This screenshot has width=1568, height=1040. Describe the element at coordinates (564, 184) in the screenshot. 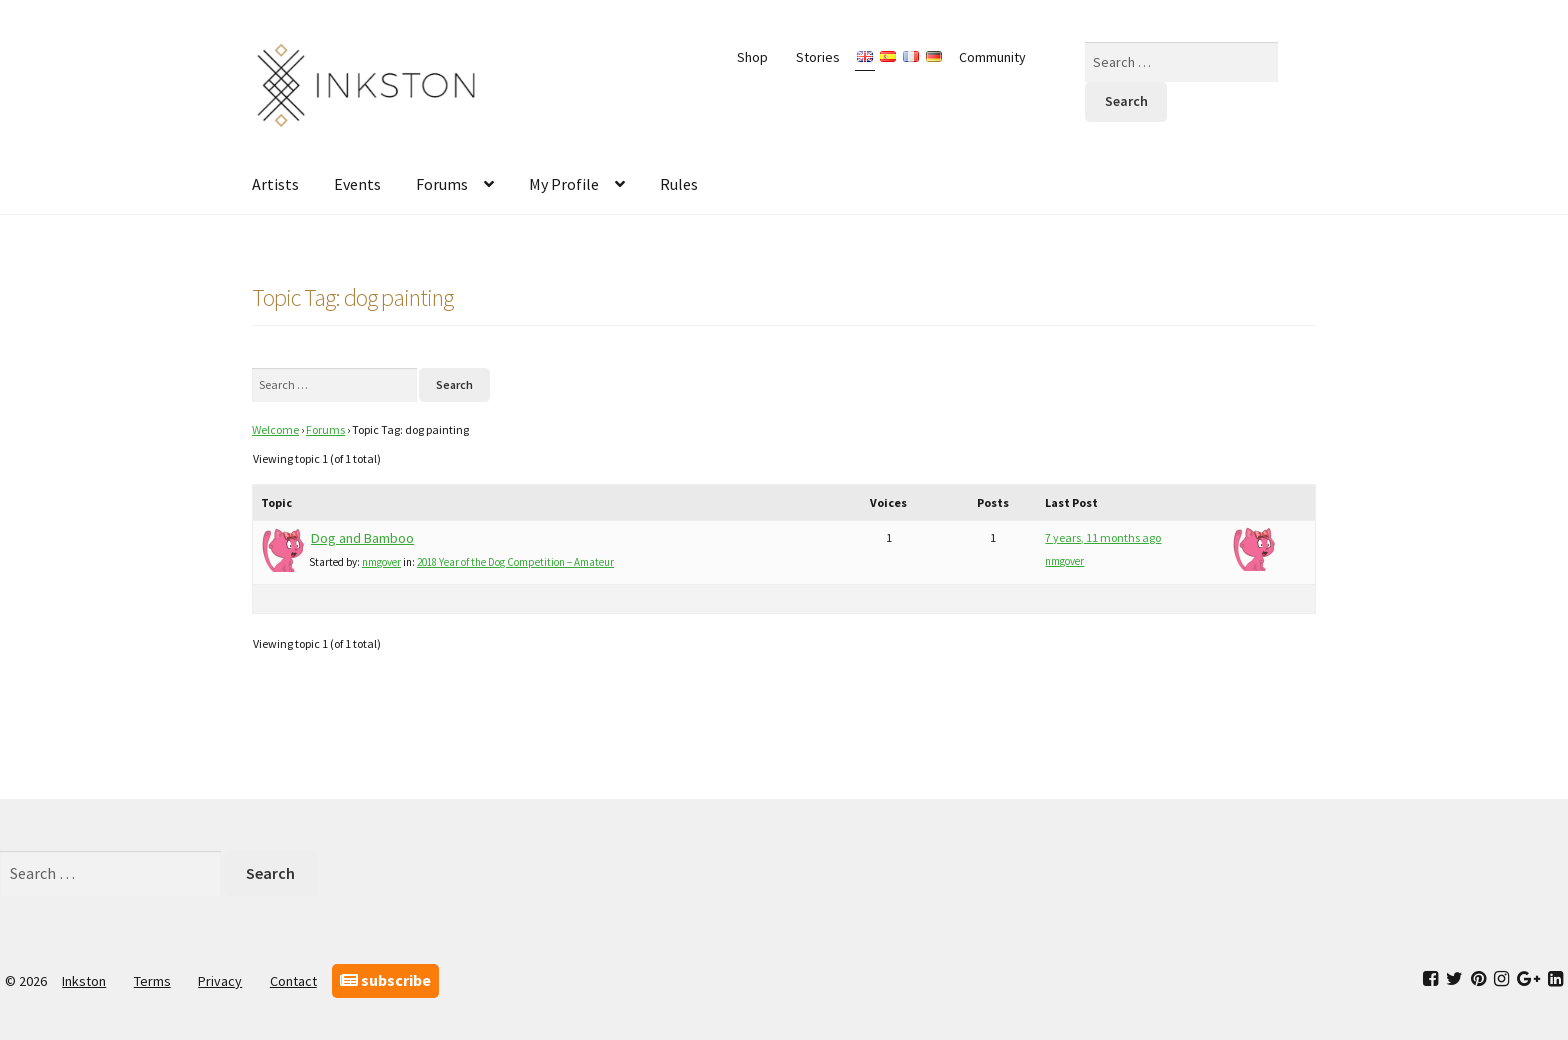

I see `My Profile` at that location.